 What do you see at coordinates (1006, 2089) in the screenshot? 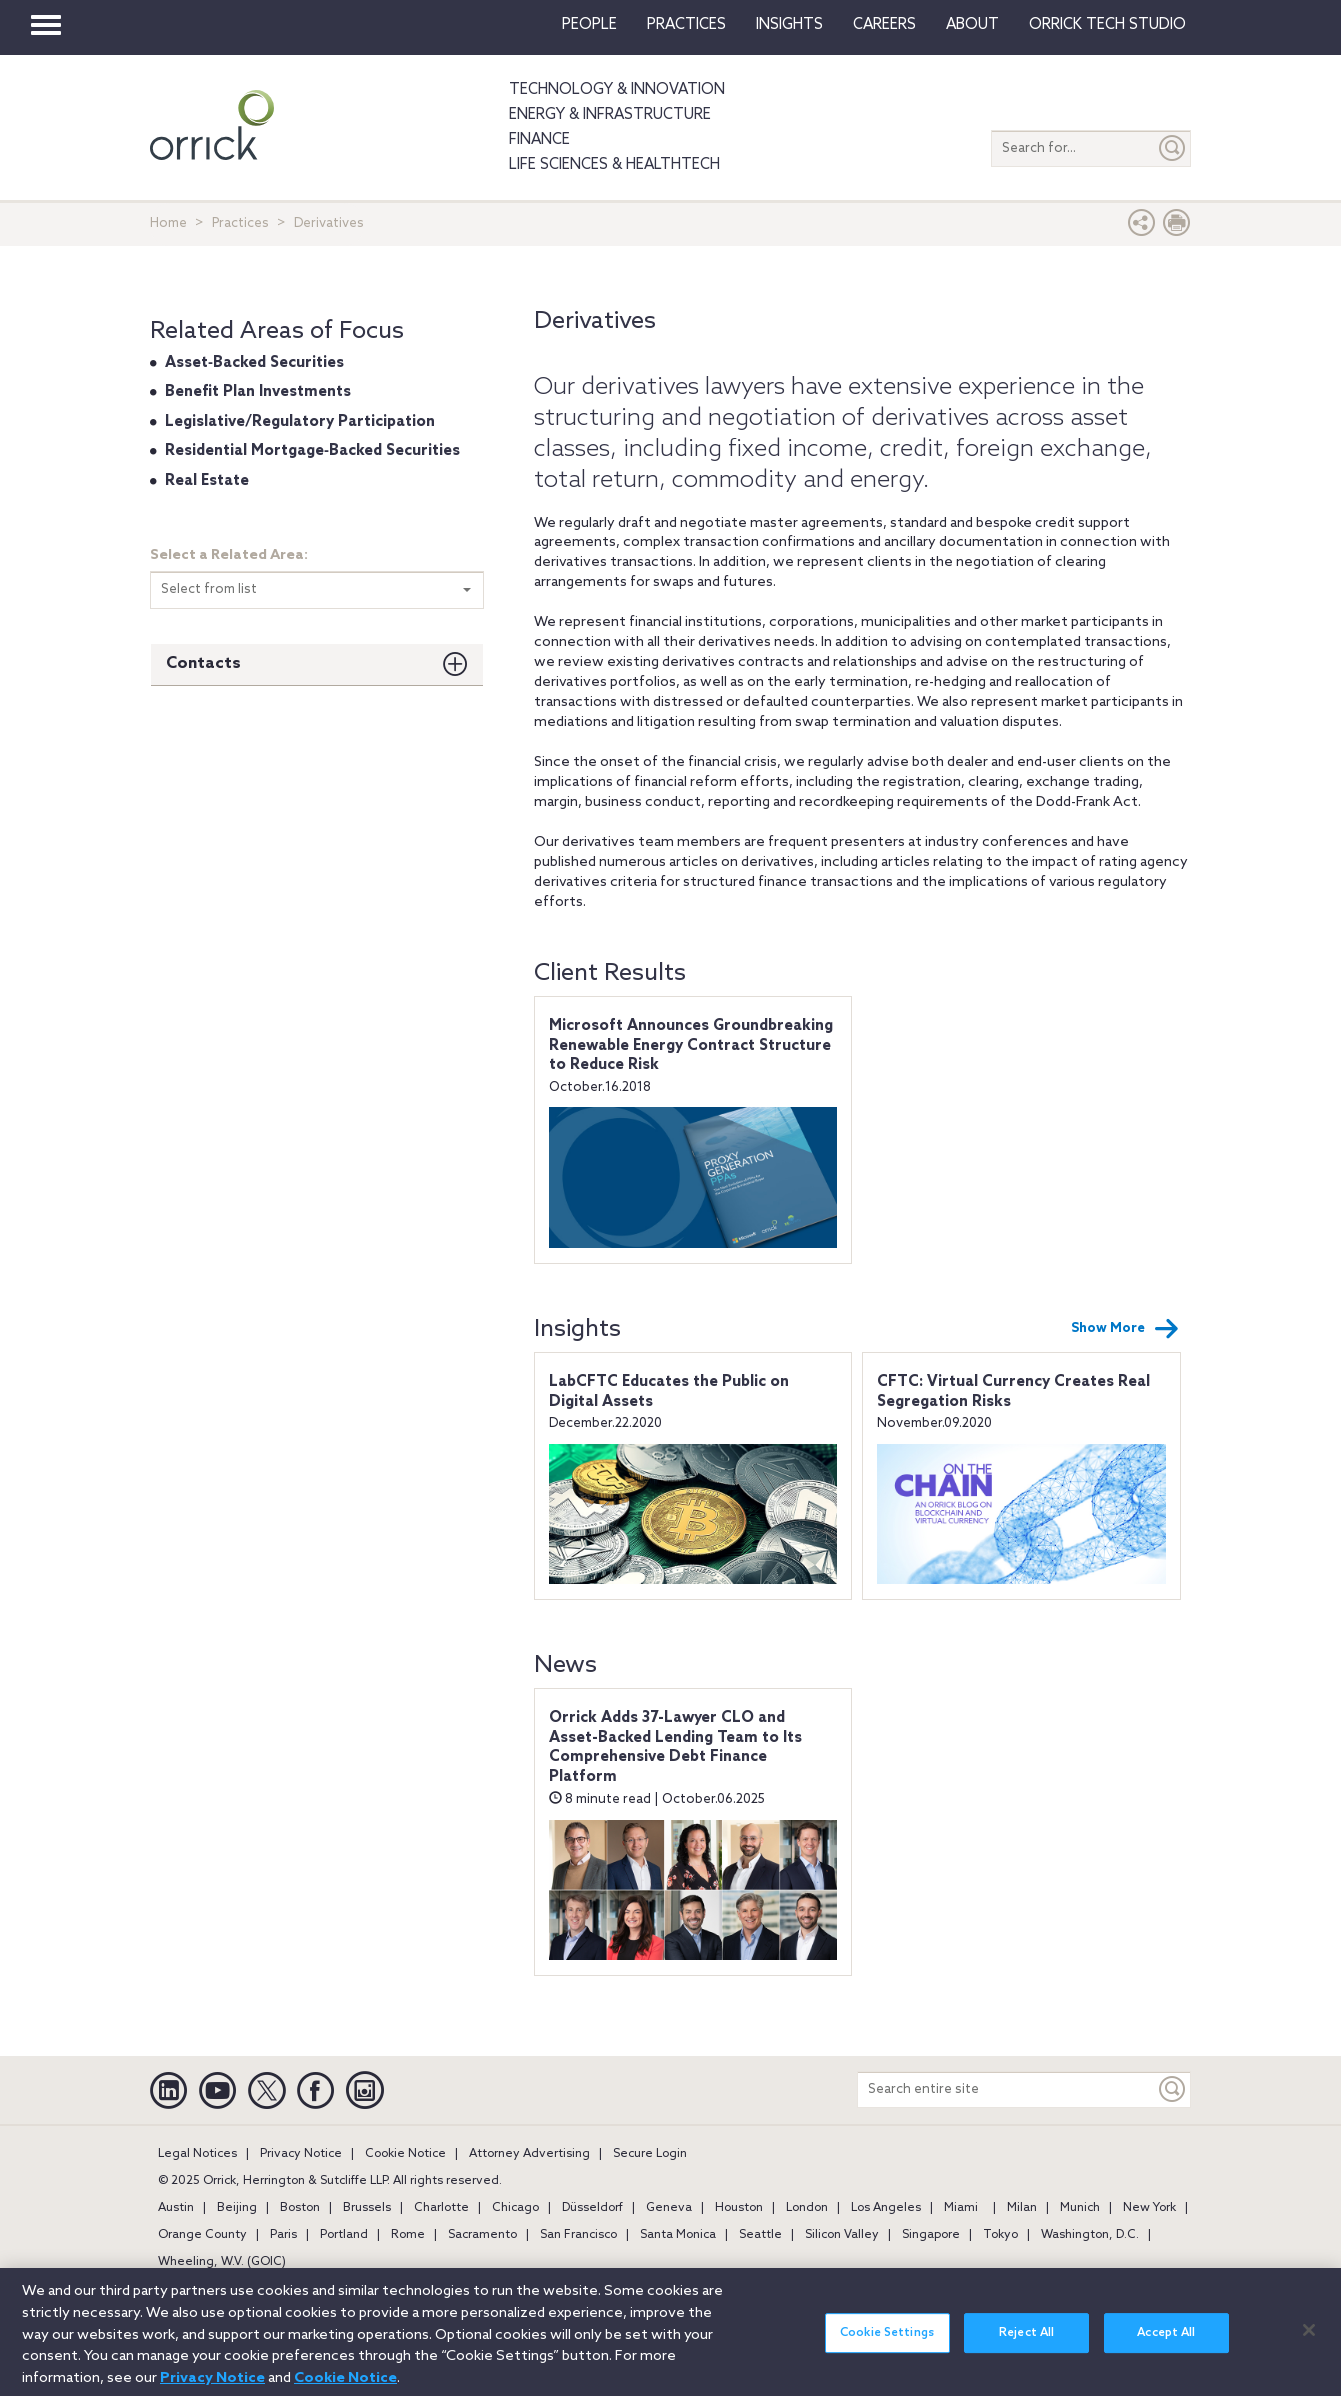
I see `[Search entire site]` at bounding box center [1006, 2089].